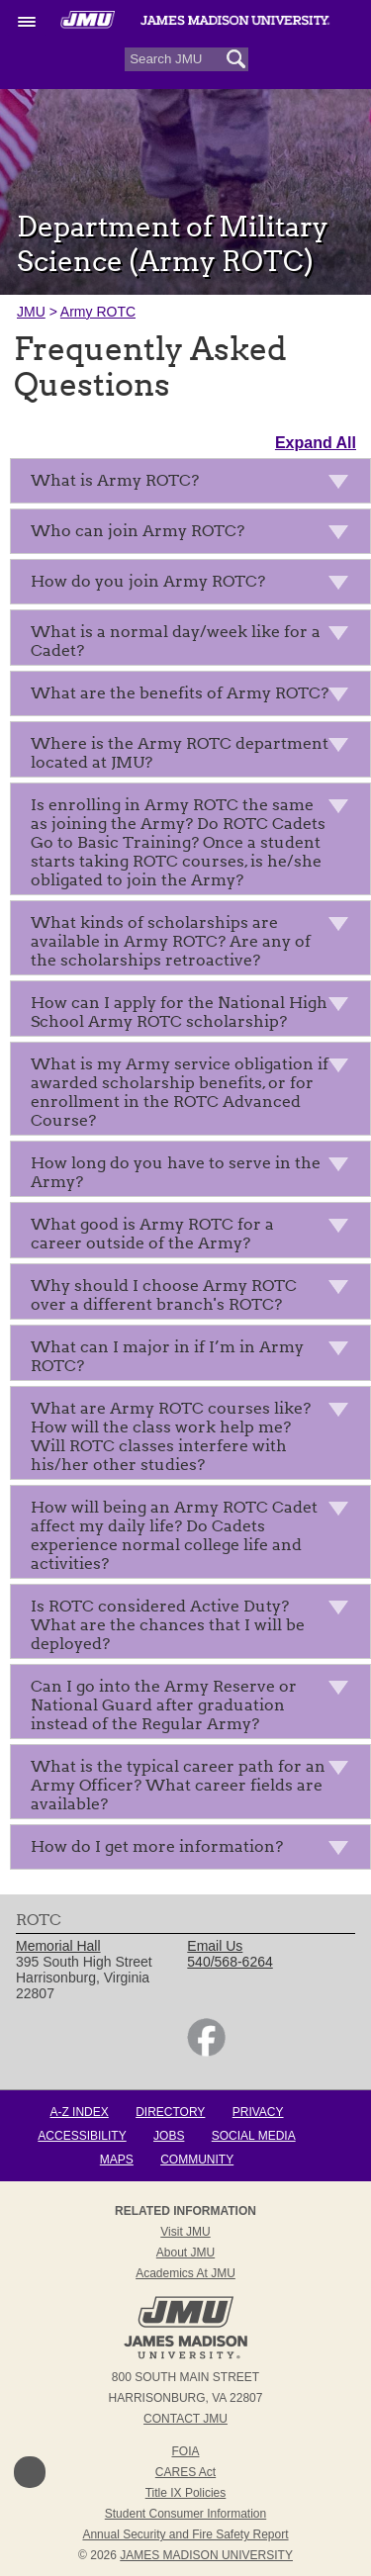 The width and height of the screenshot is (371, 2576). Describe the element at coordinates (206, 2052) in the screenshot. I see `[link]` at that location.